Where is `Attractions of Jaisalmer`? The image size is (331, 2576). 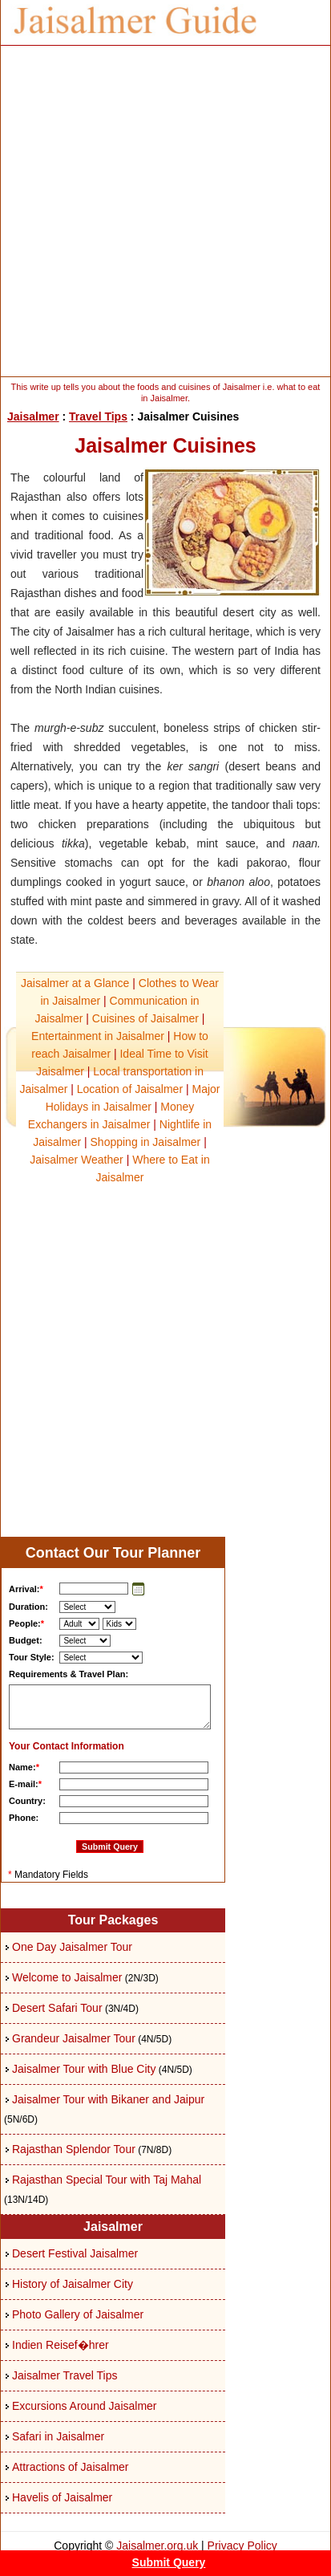
Attractions of Jaisalmer is located at coordinates (70, 2466).